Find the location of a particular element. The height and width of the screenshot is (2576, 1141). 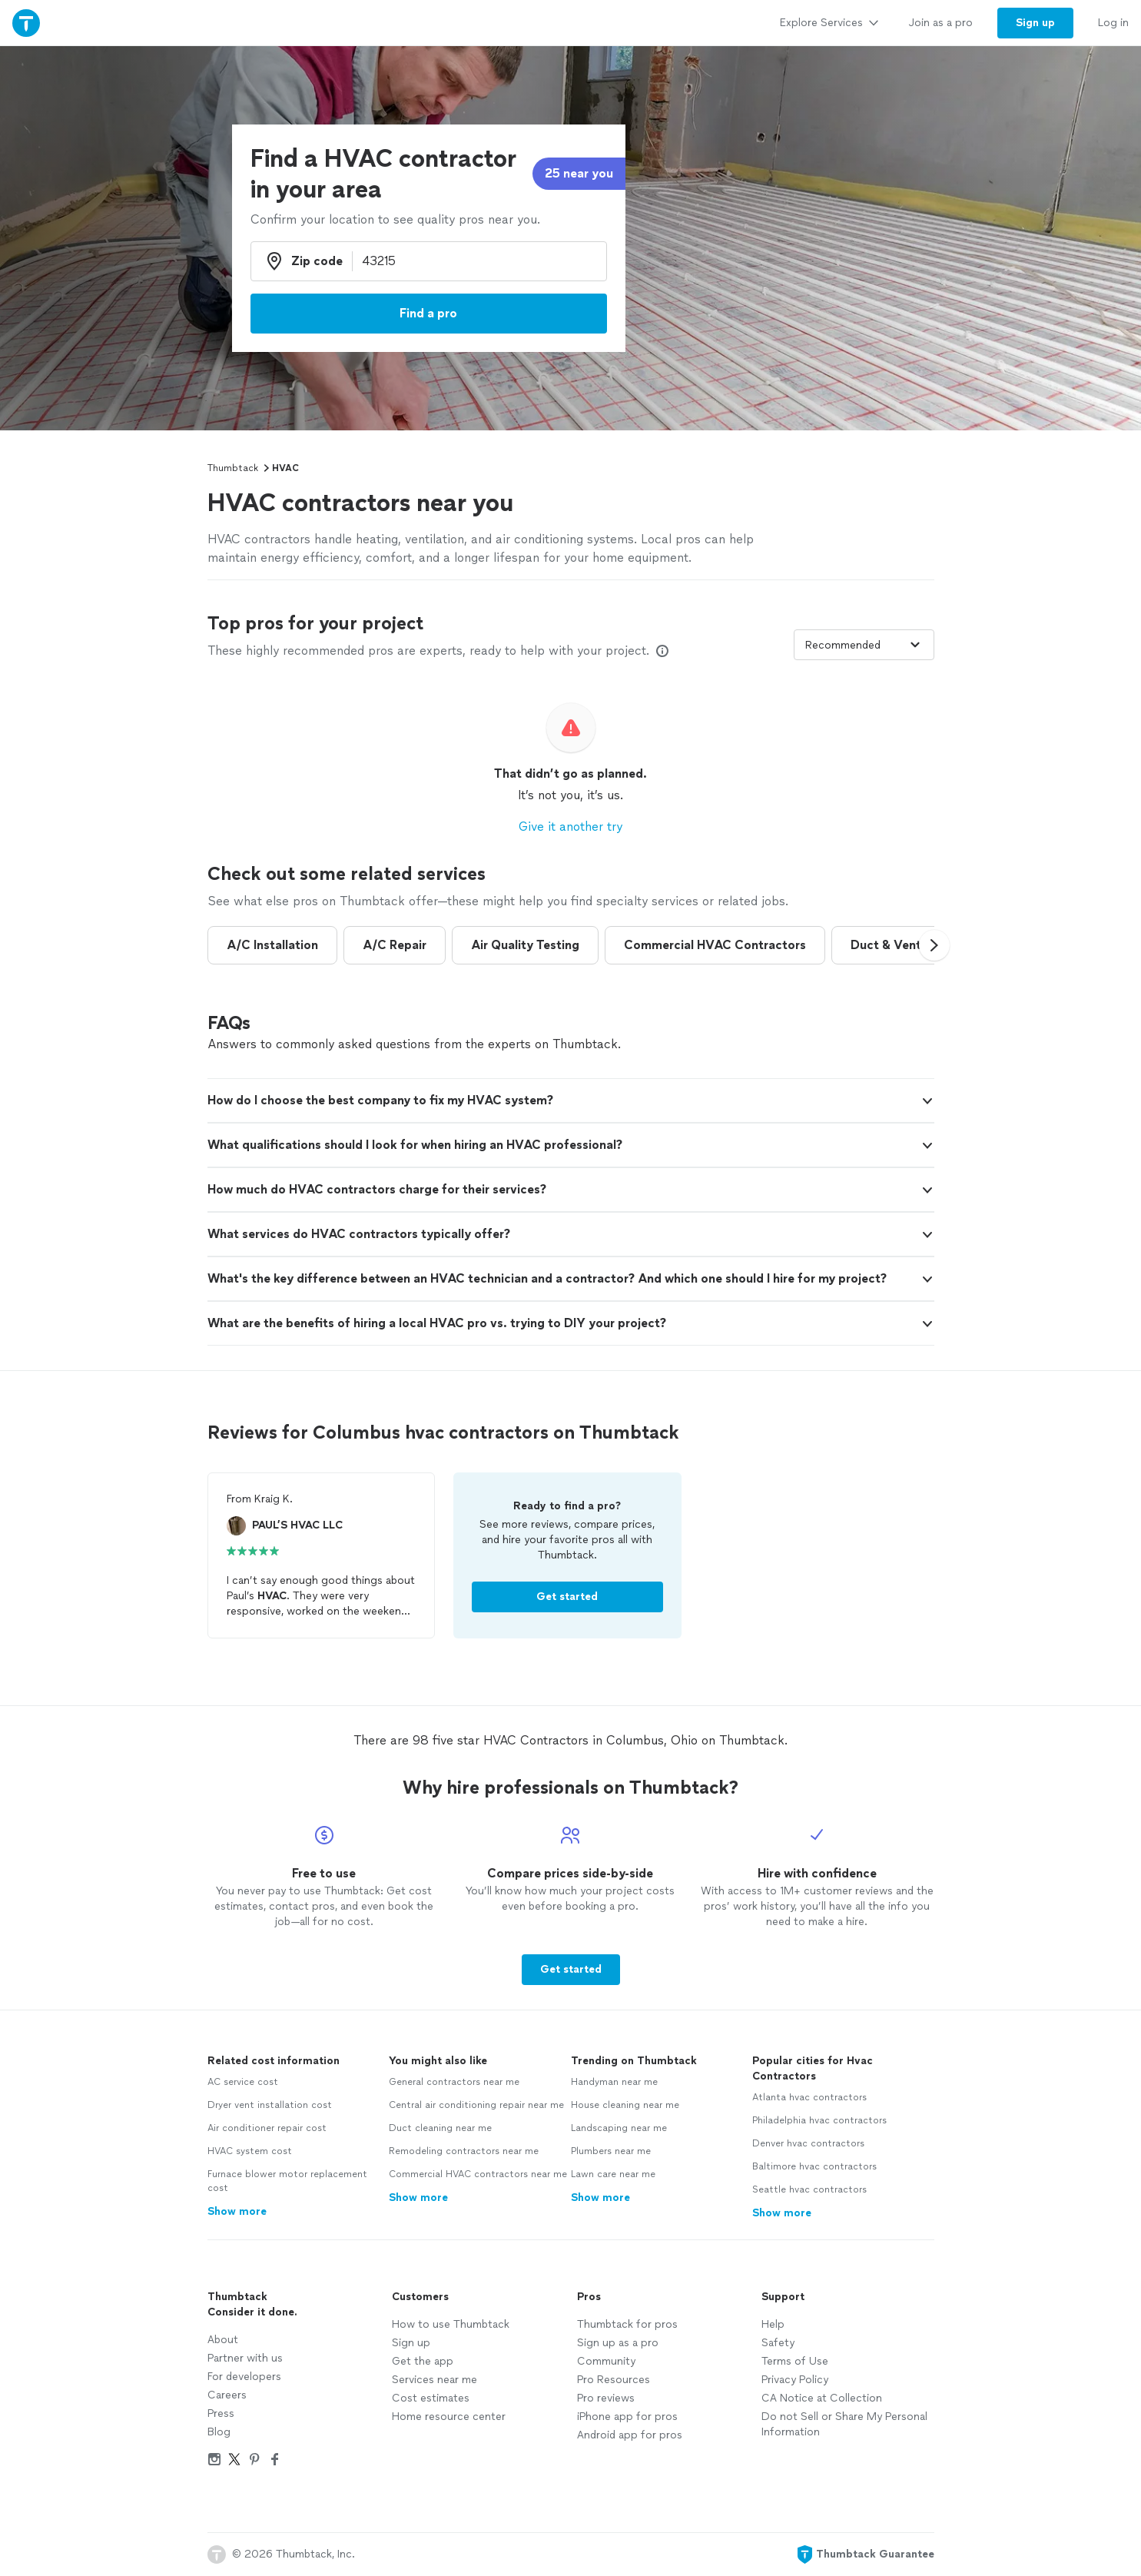

Sign up is located at coordinates (411, 2342).